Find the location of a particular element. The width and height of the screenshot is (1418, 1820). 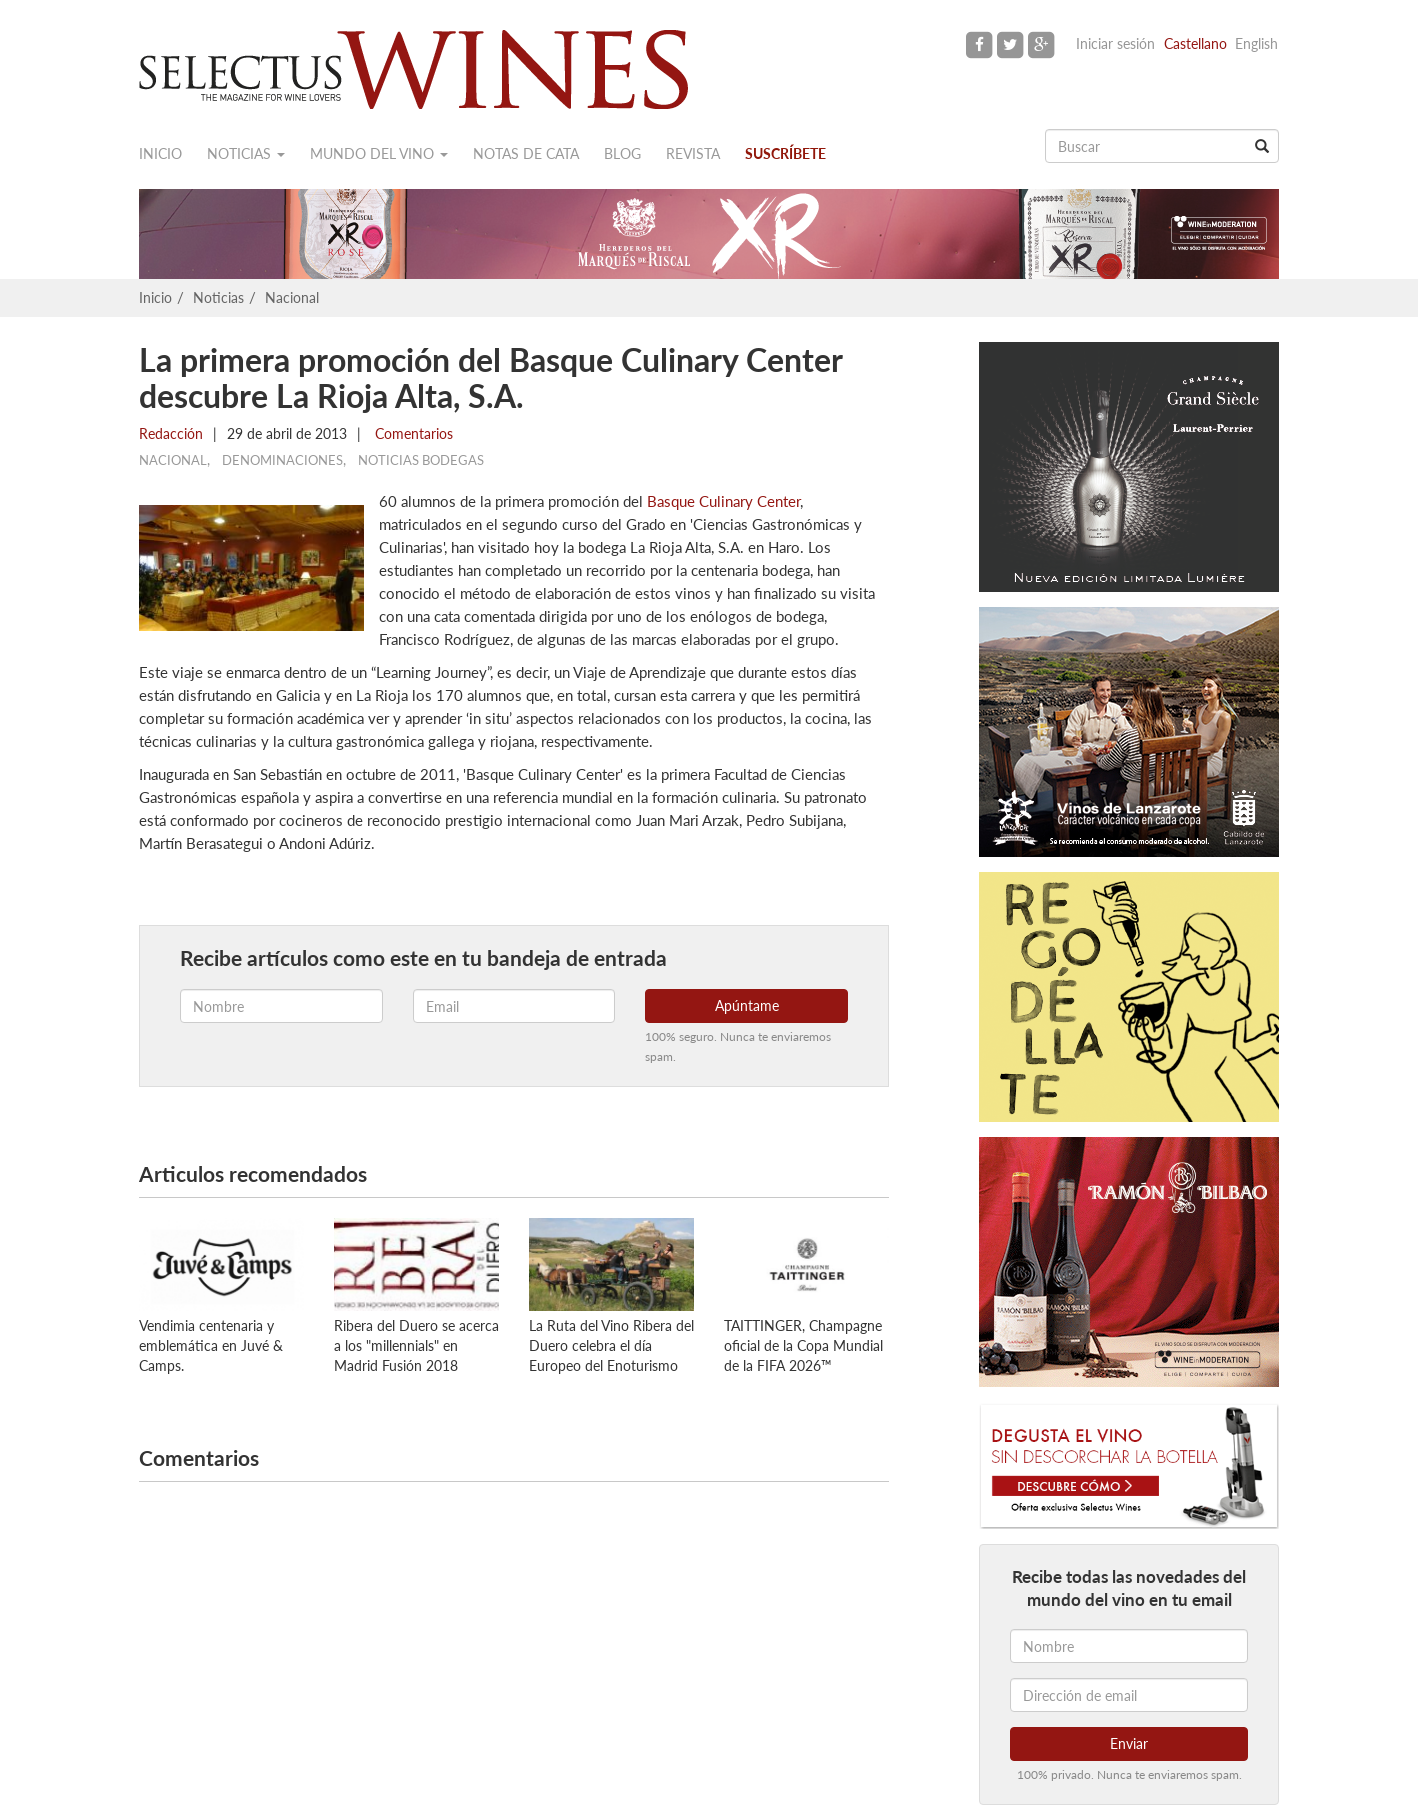

Enviar is located at coordinates (1129, 1743).